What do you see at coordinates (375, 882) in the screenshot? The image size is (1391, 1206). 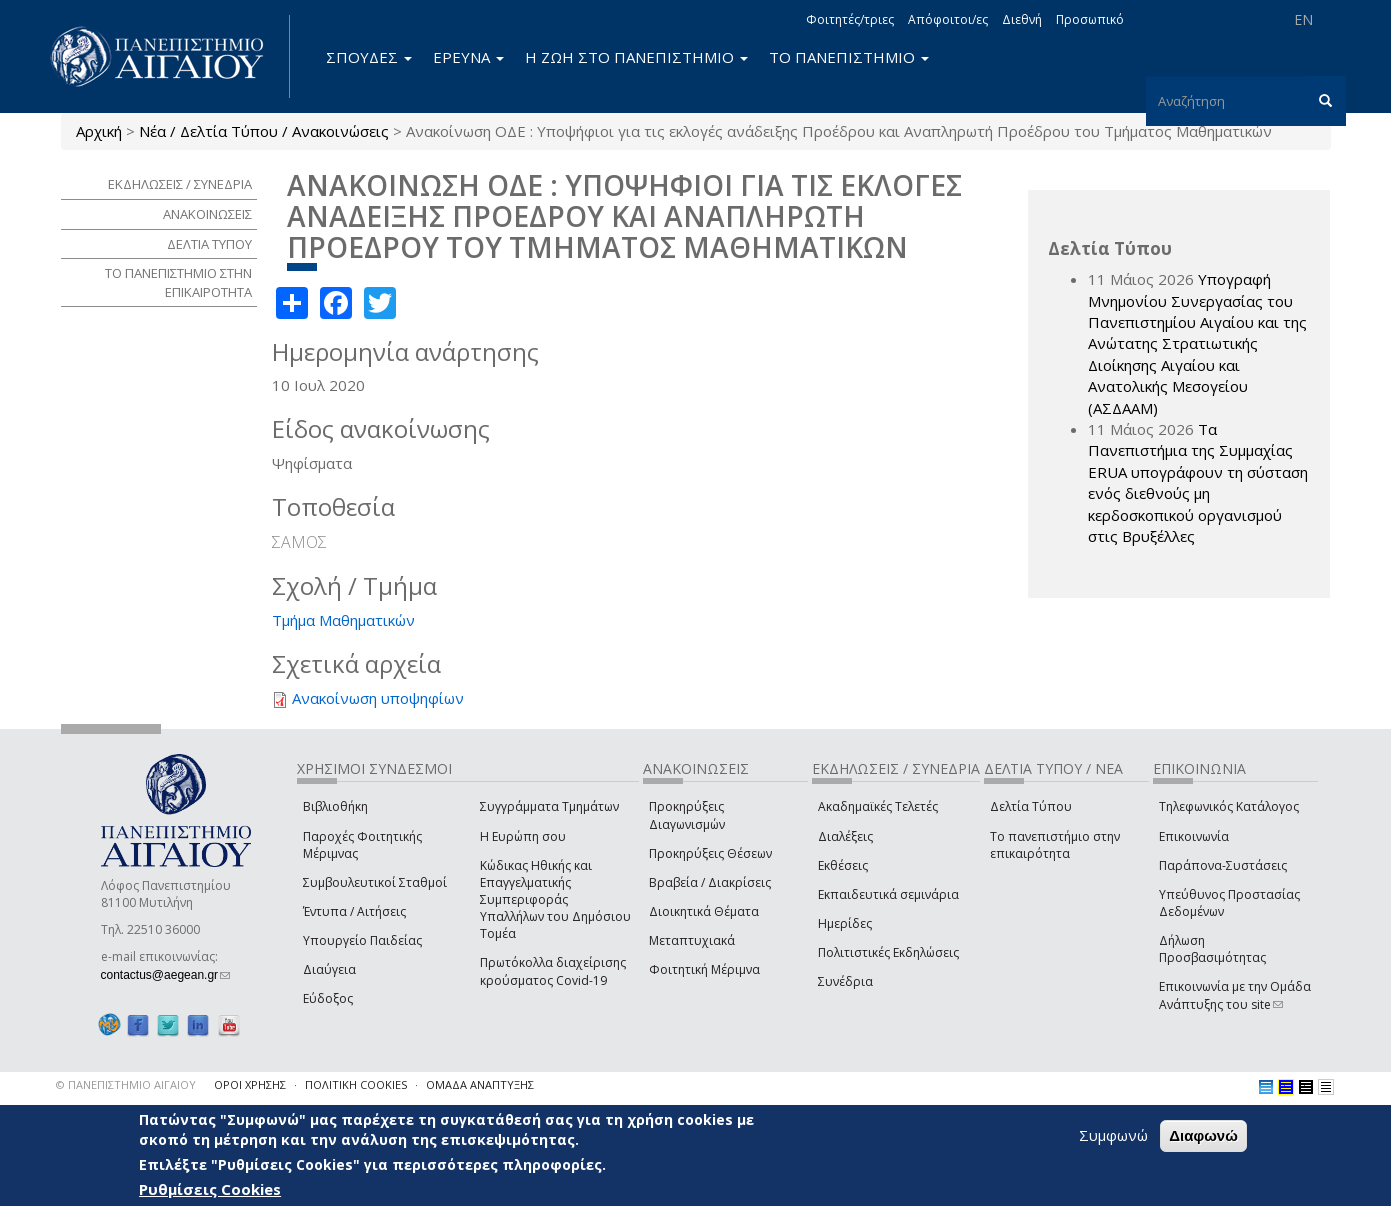 I see `Συμβουλευτικοί Σταθμοί` at bounding box center [375, 882].